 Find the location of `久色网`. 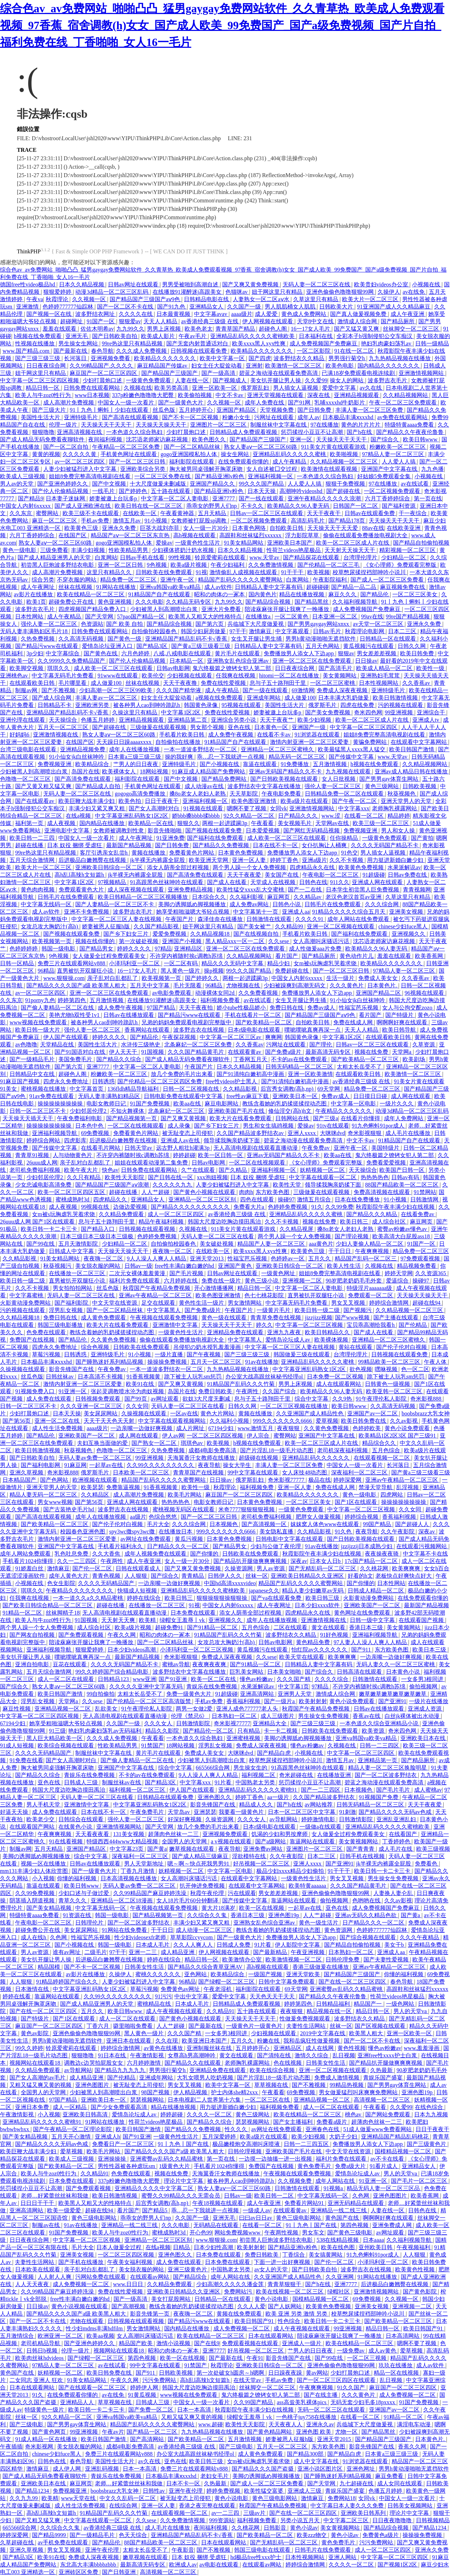

久色网 is located at coordinates (59, 1937).